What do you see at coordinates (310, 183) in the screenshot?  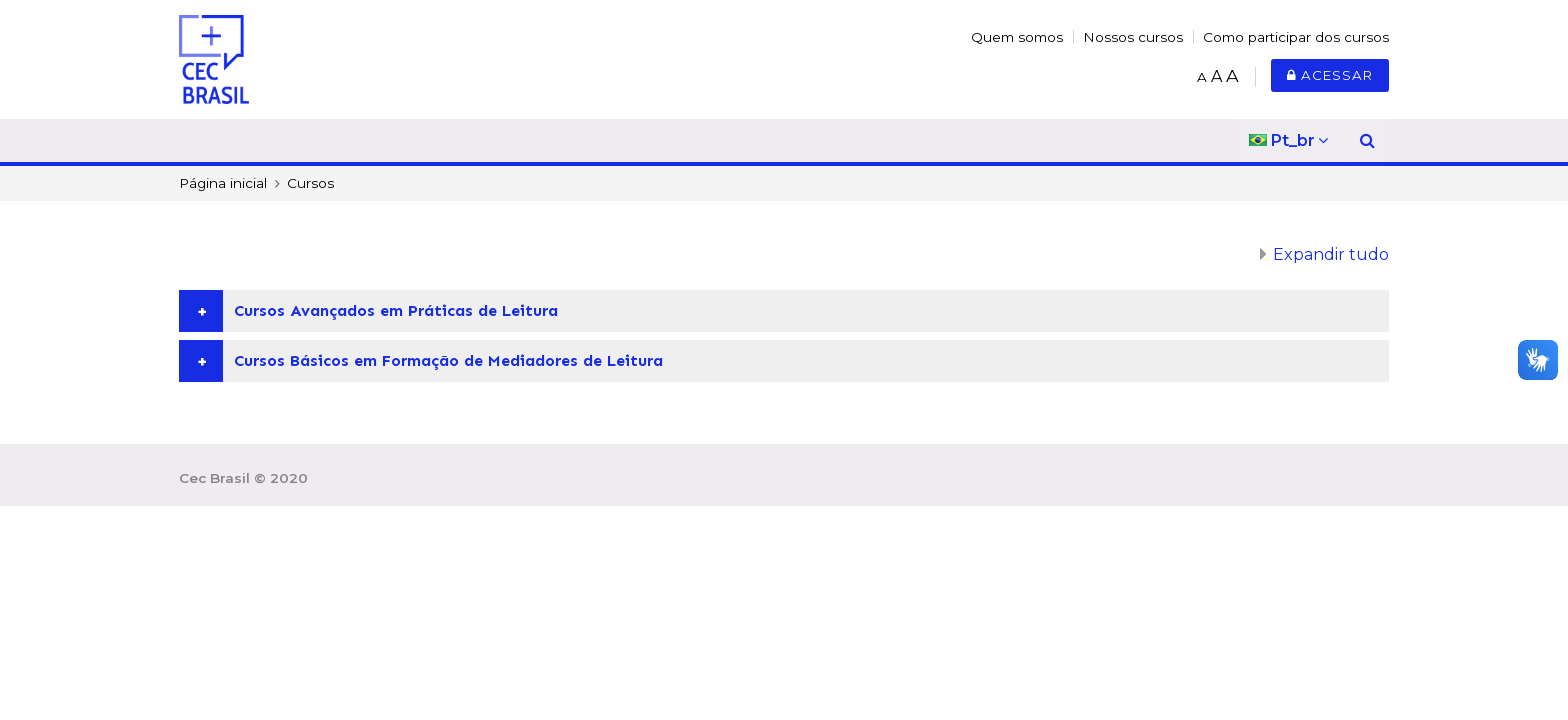 I see `Cursos` at bounding box center [310, 183].